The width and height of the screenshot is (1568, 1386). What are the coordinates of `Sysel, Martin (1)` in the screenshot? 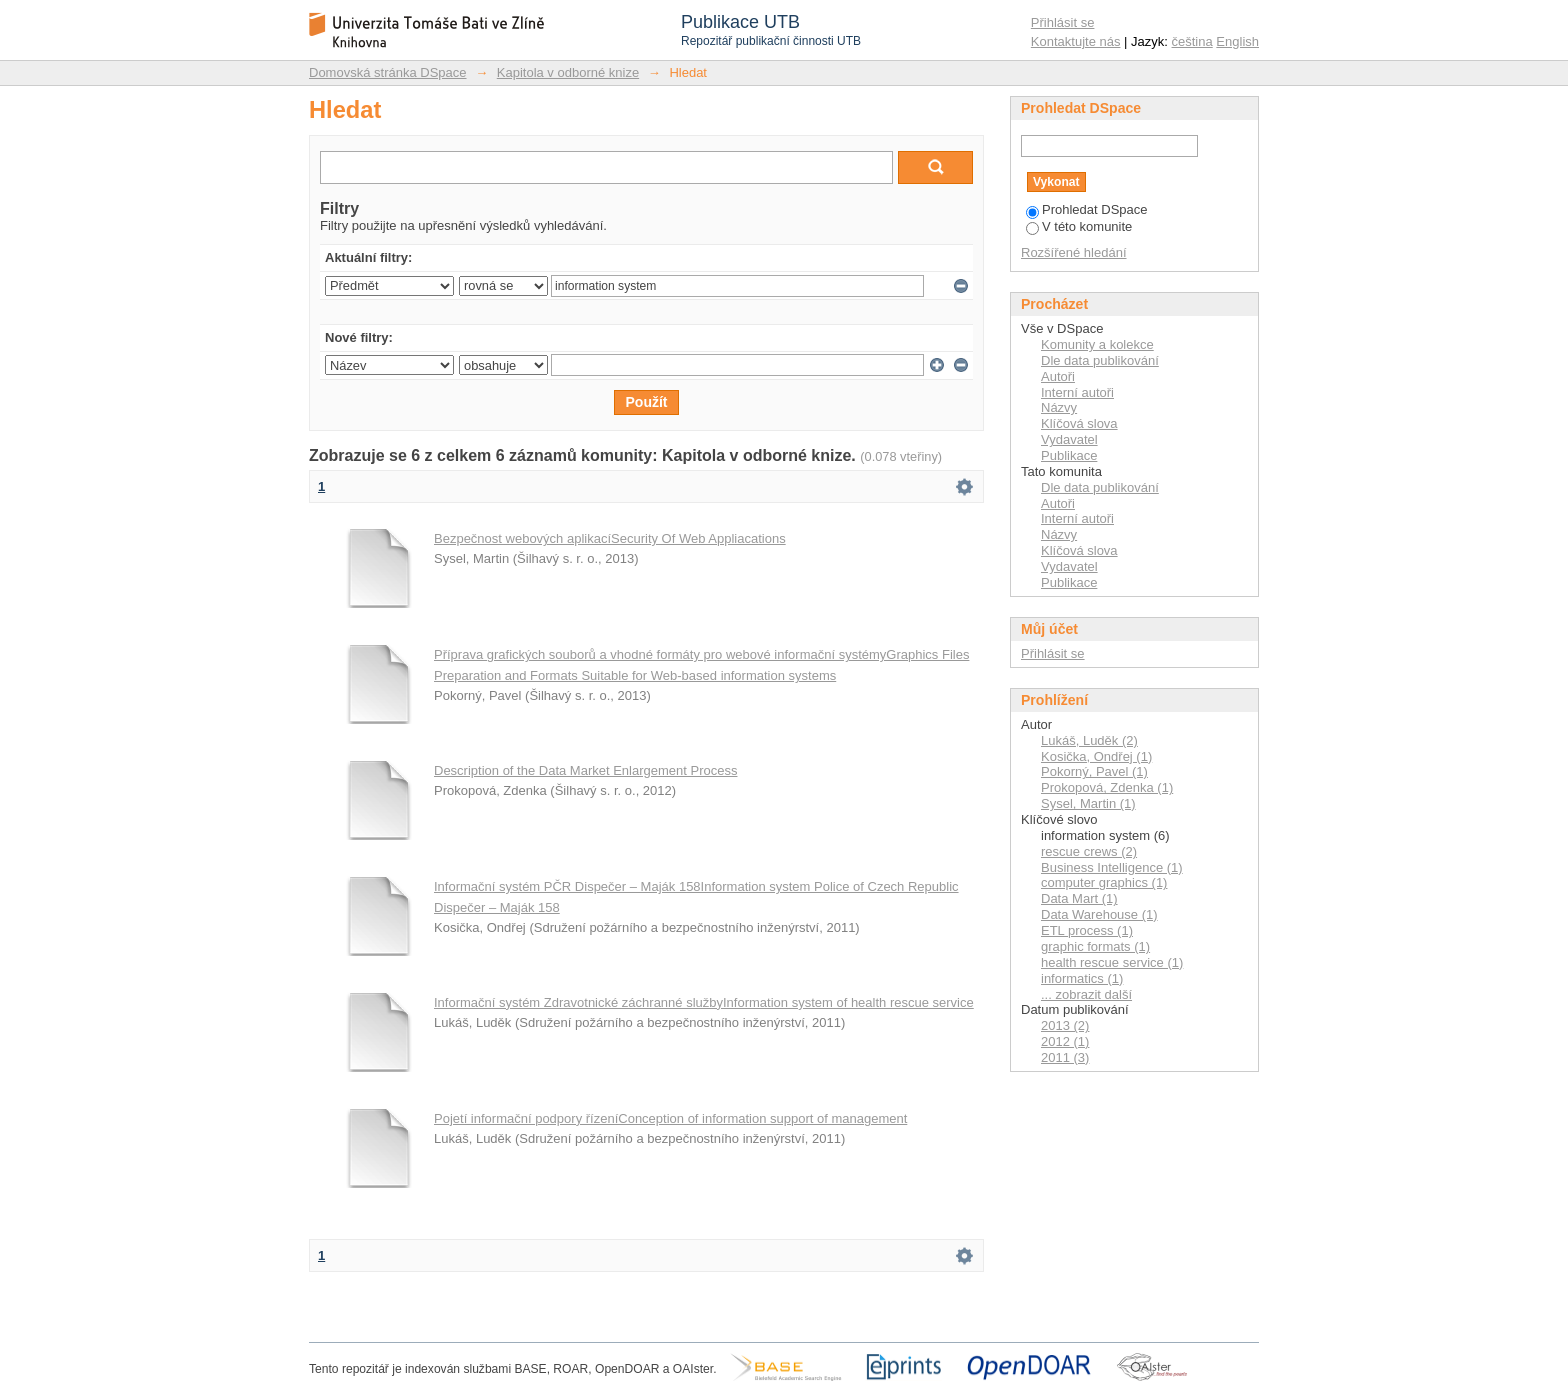 It's located at (1088, 803).